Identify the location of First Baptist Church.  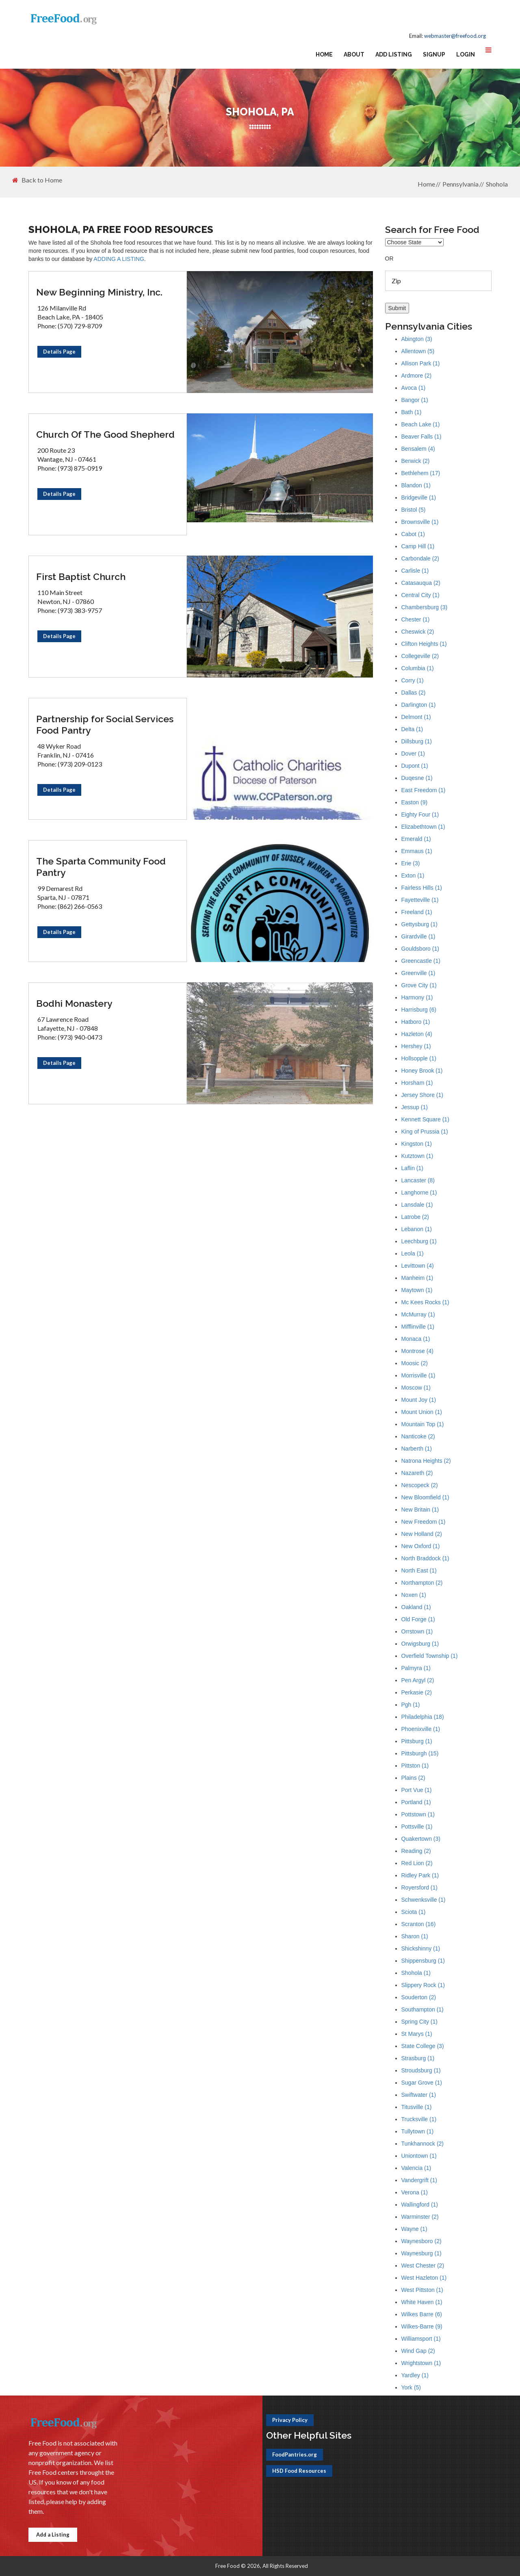
(81, 576).